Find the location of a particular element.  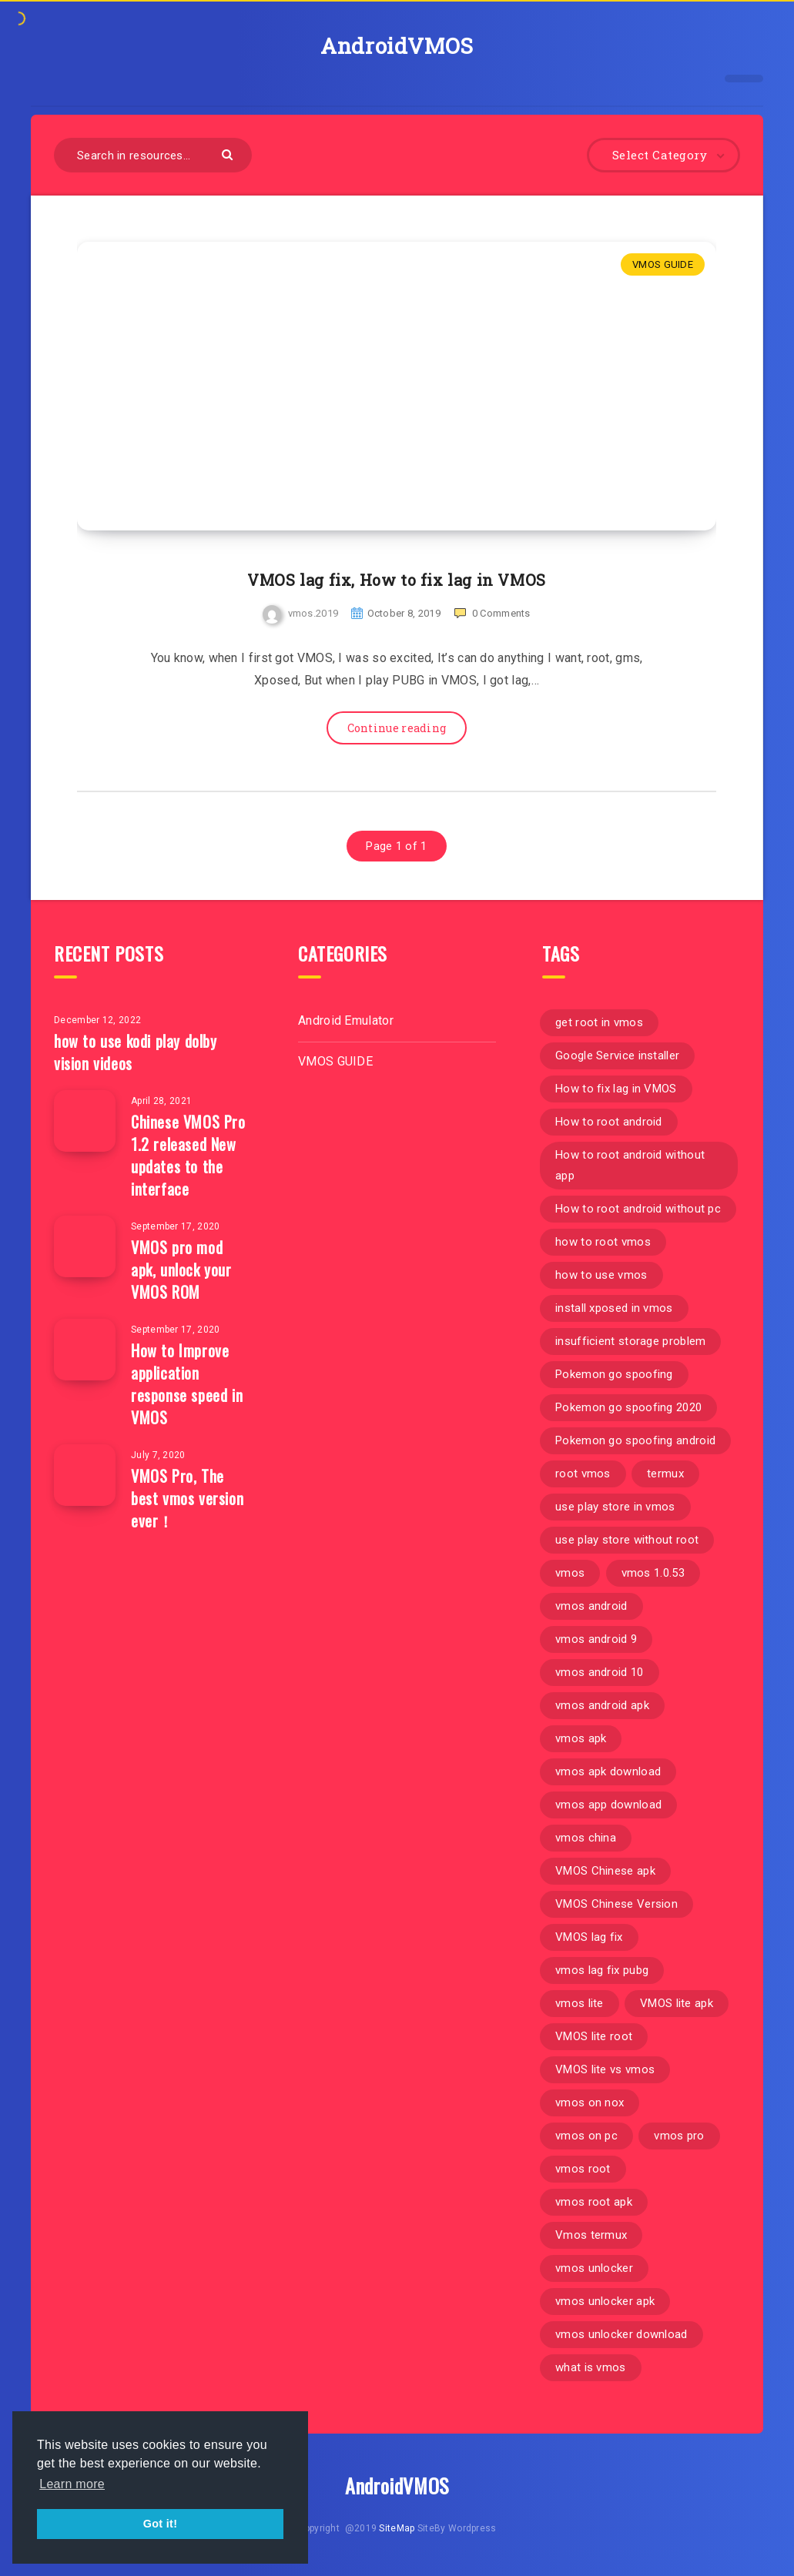

SiteMap is located at coordinates (396, 2528).